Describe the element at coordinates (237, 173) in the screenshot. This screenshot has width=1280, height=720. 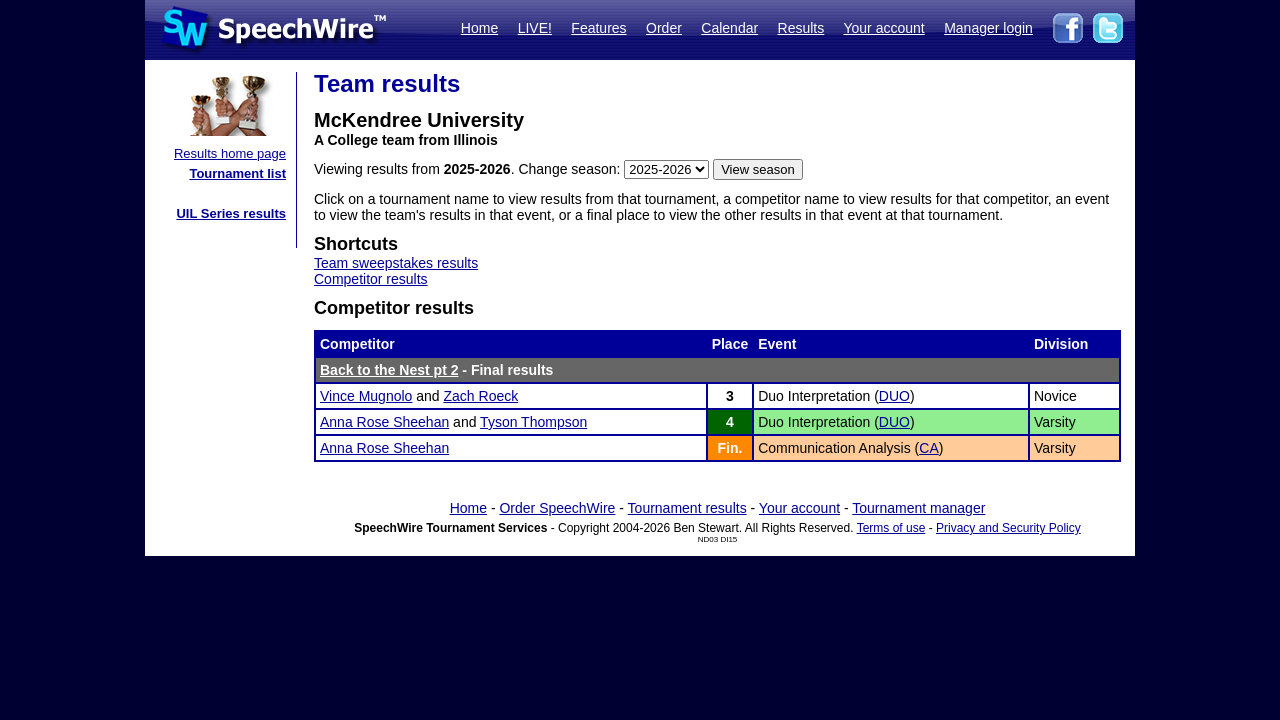
I see `Tournament list` at that location.